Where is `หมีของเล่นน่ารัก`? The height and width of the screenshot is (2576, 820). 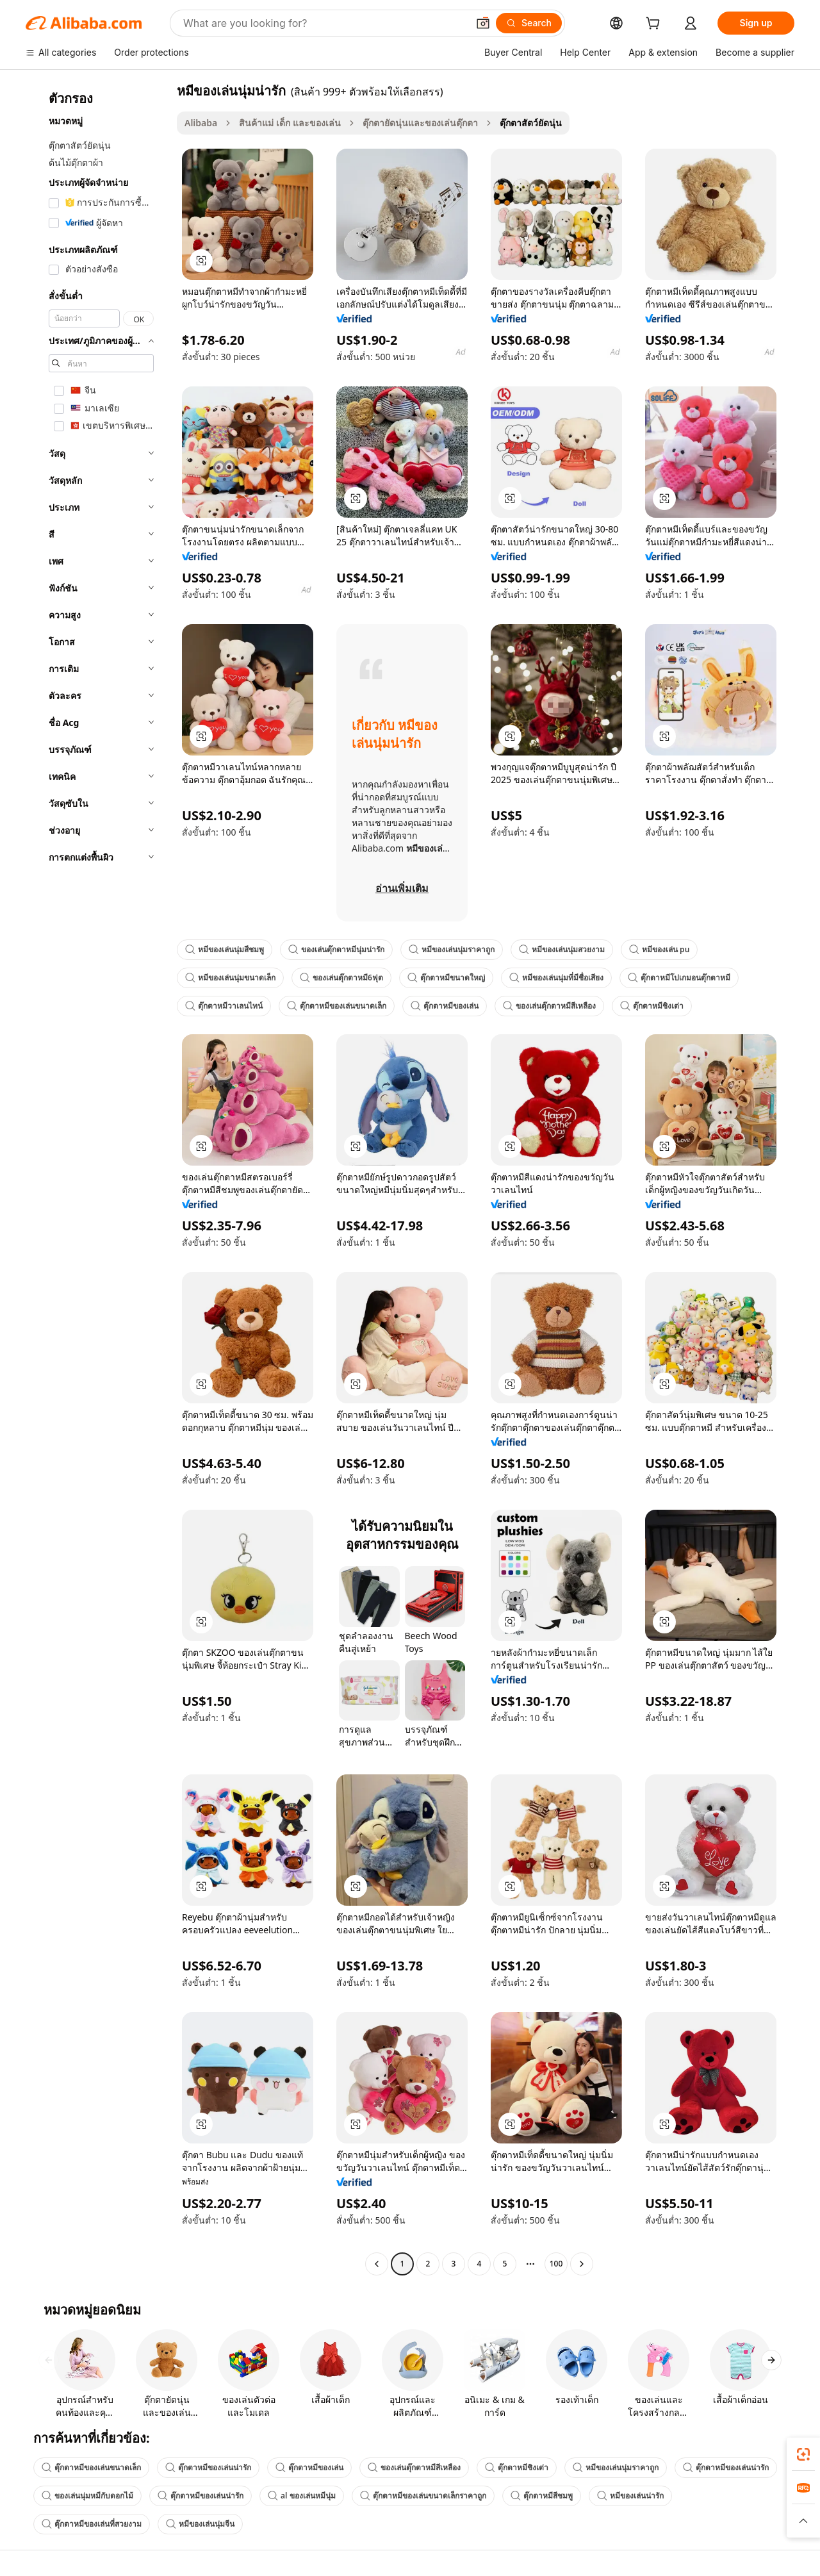 หมีของเล่นน่ารัก is located at coordinates (630, 2495).